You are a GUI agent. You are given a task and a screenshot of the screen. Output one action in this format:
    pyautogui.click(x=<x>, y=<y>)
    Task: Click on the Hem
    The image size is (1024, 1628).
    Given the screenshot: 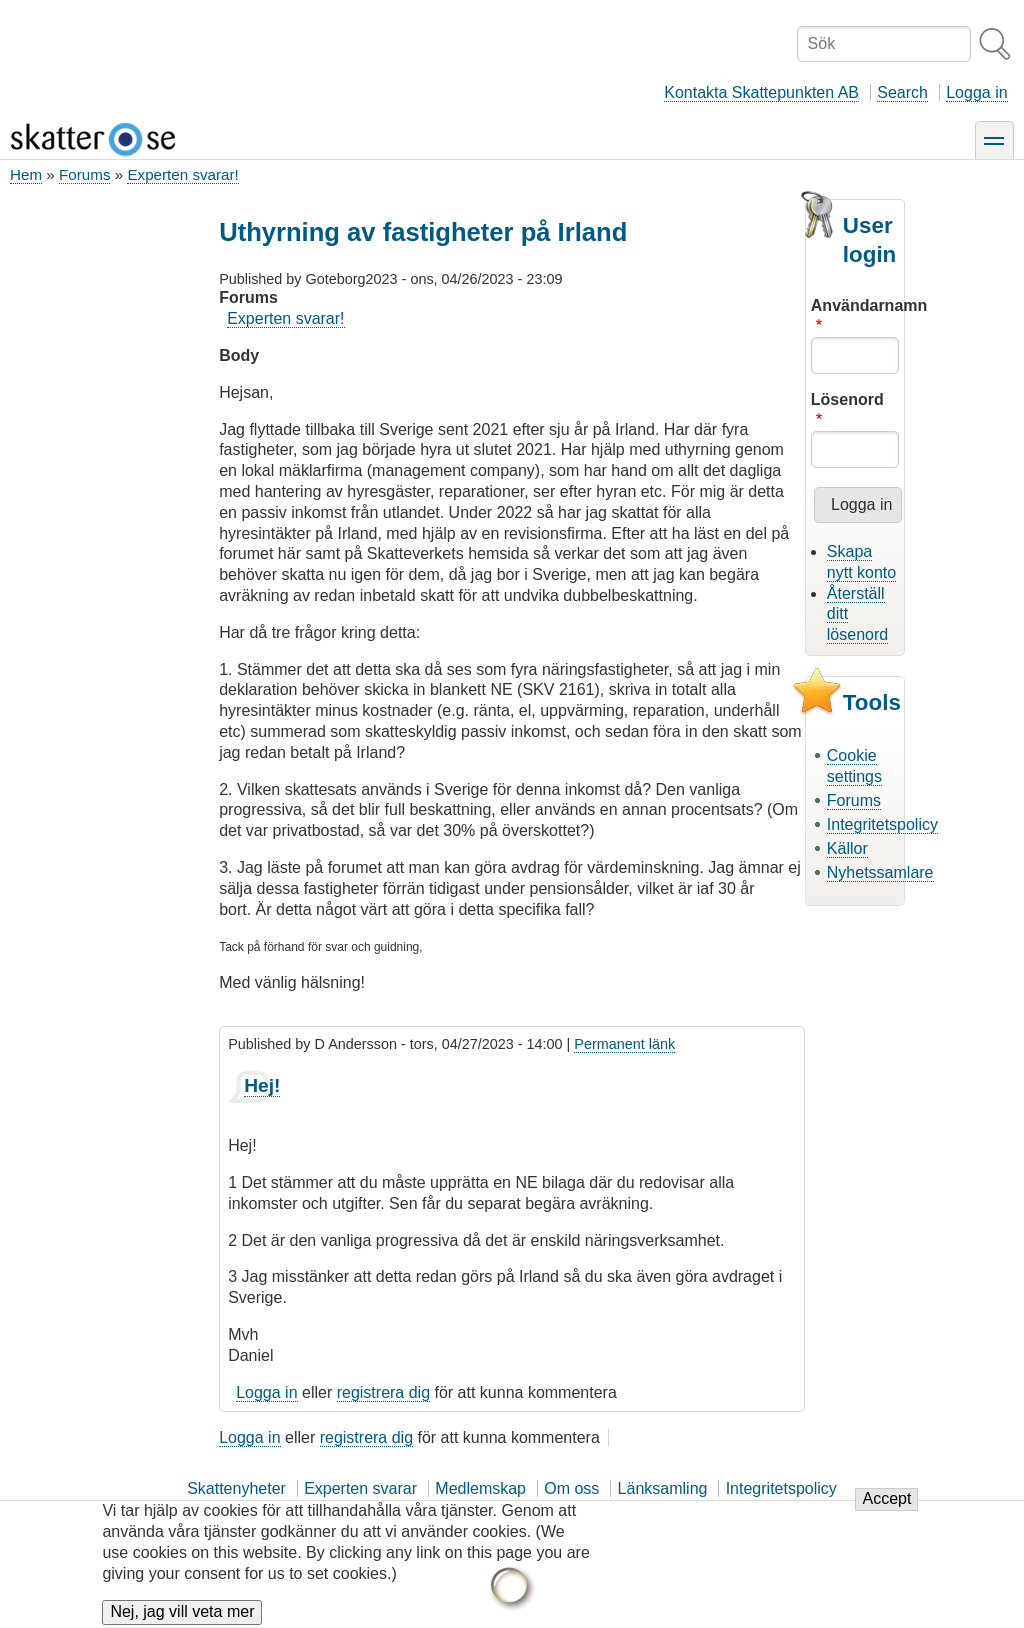 What is the action you would take?
    pyautogui.click(x=26, y=174)
    